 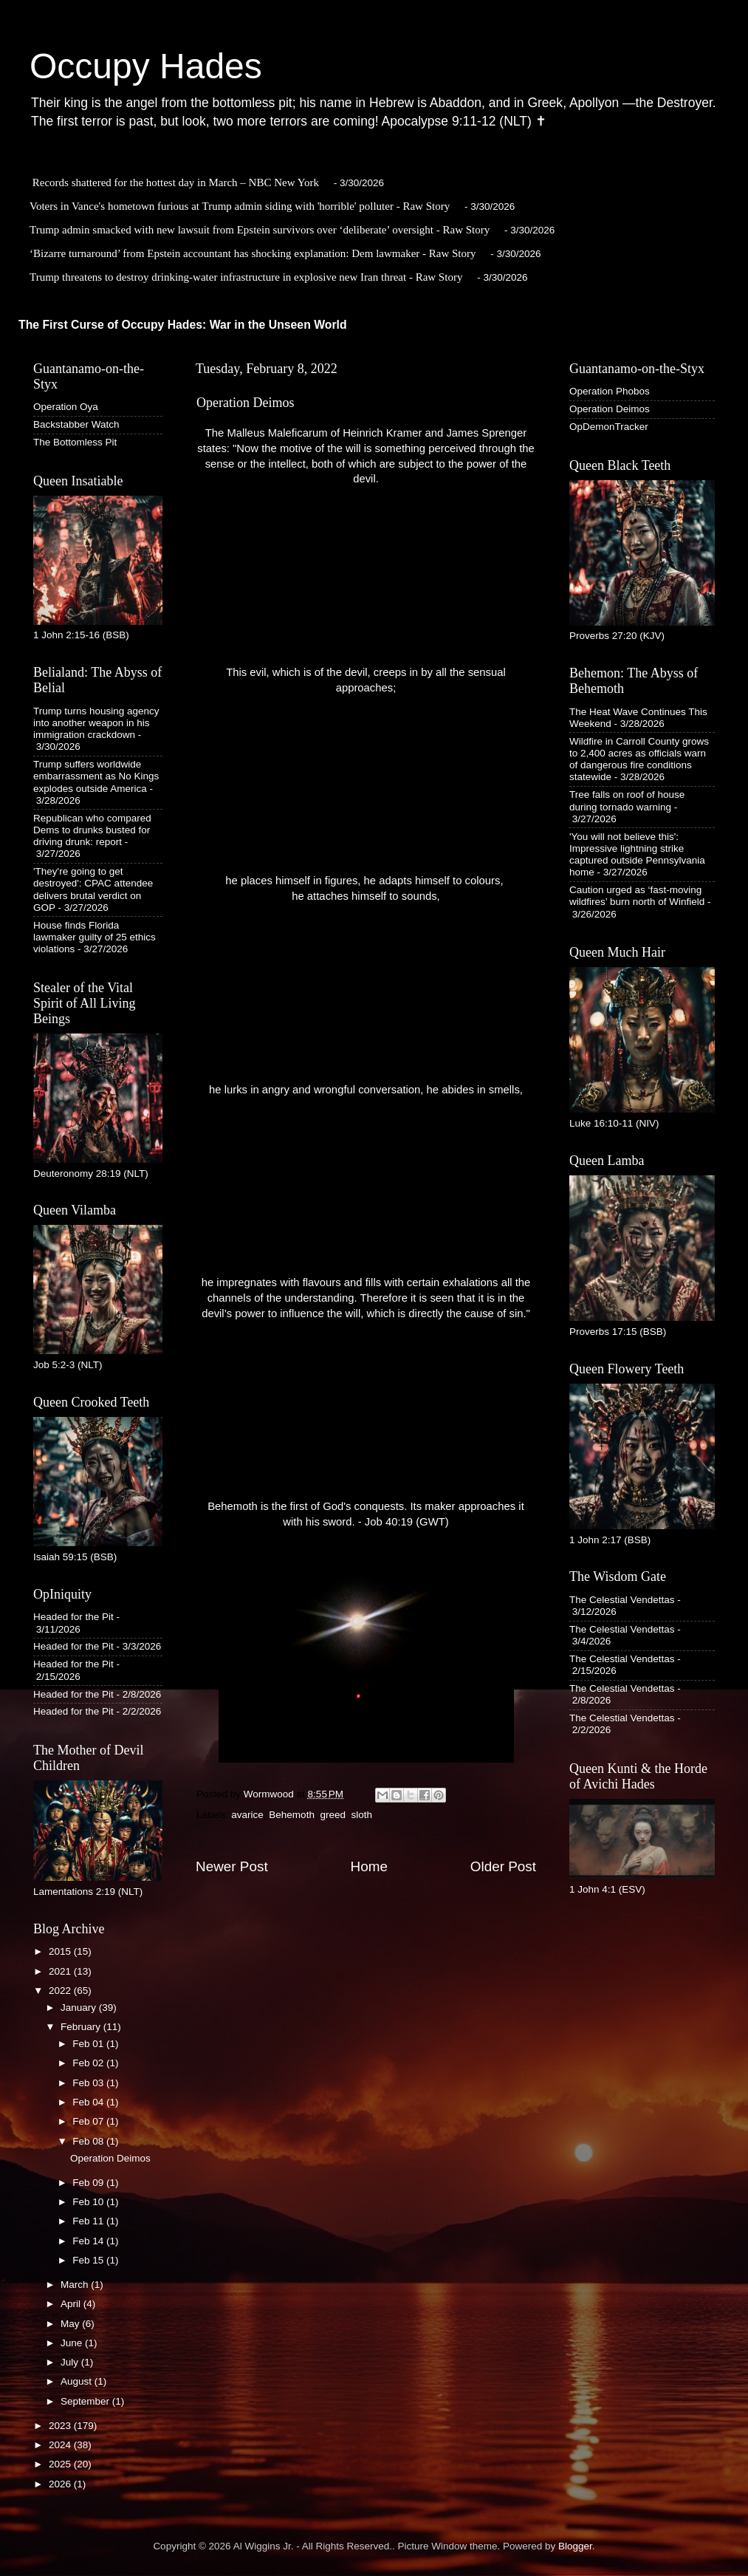 I want to click on Feb 08, so click(x=89, y=2141).